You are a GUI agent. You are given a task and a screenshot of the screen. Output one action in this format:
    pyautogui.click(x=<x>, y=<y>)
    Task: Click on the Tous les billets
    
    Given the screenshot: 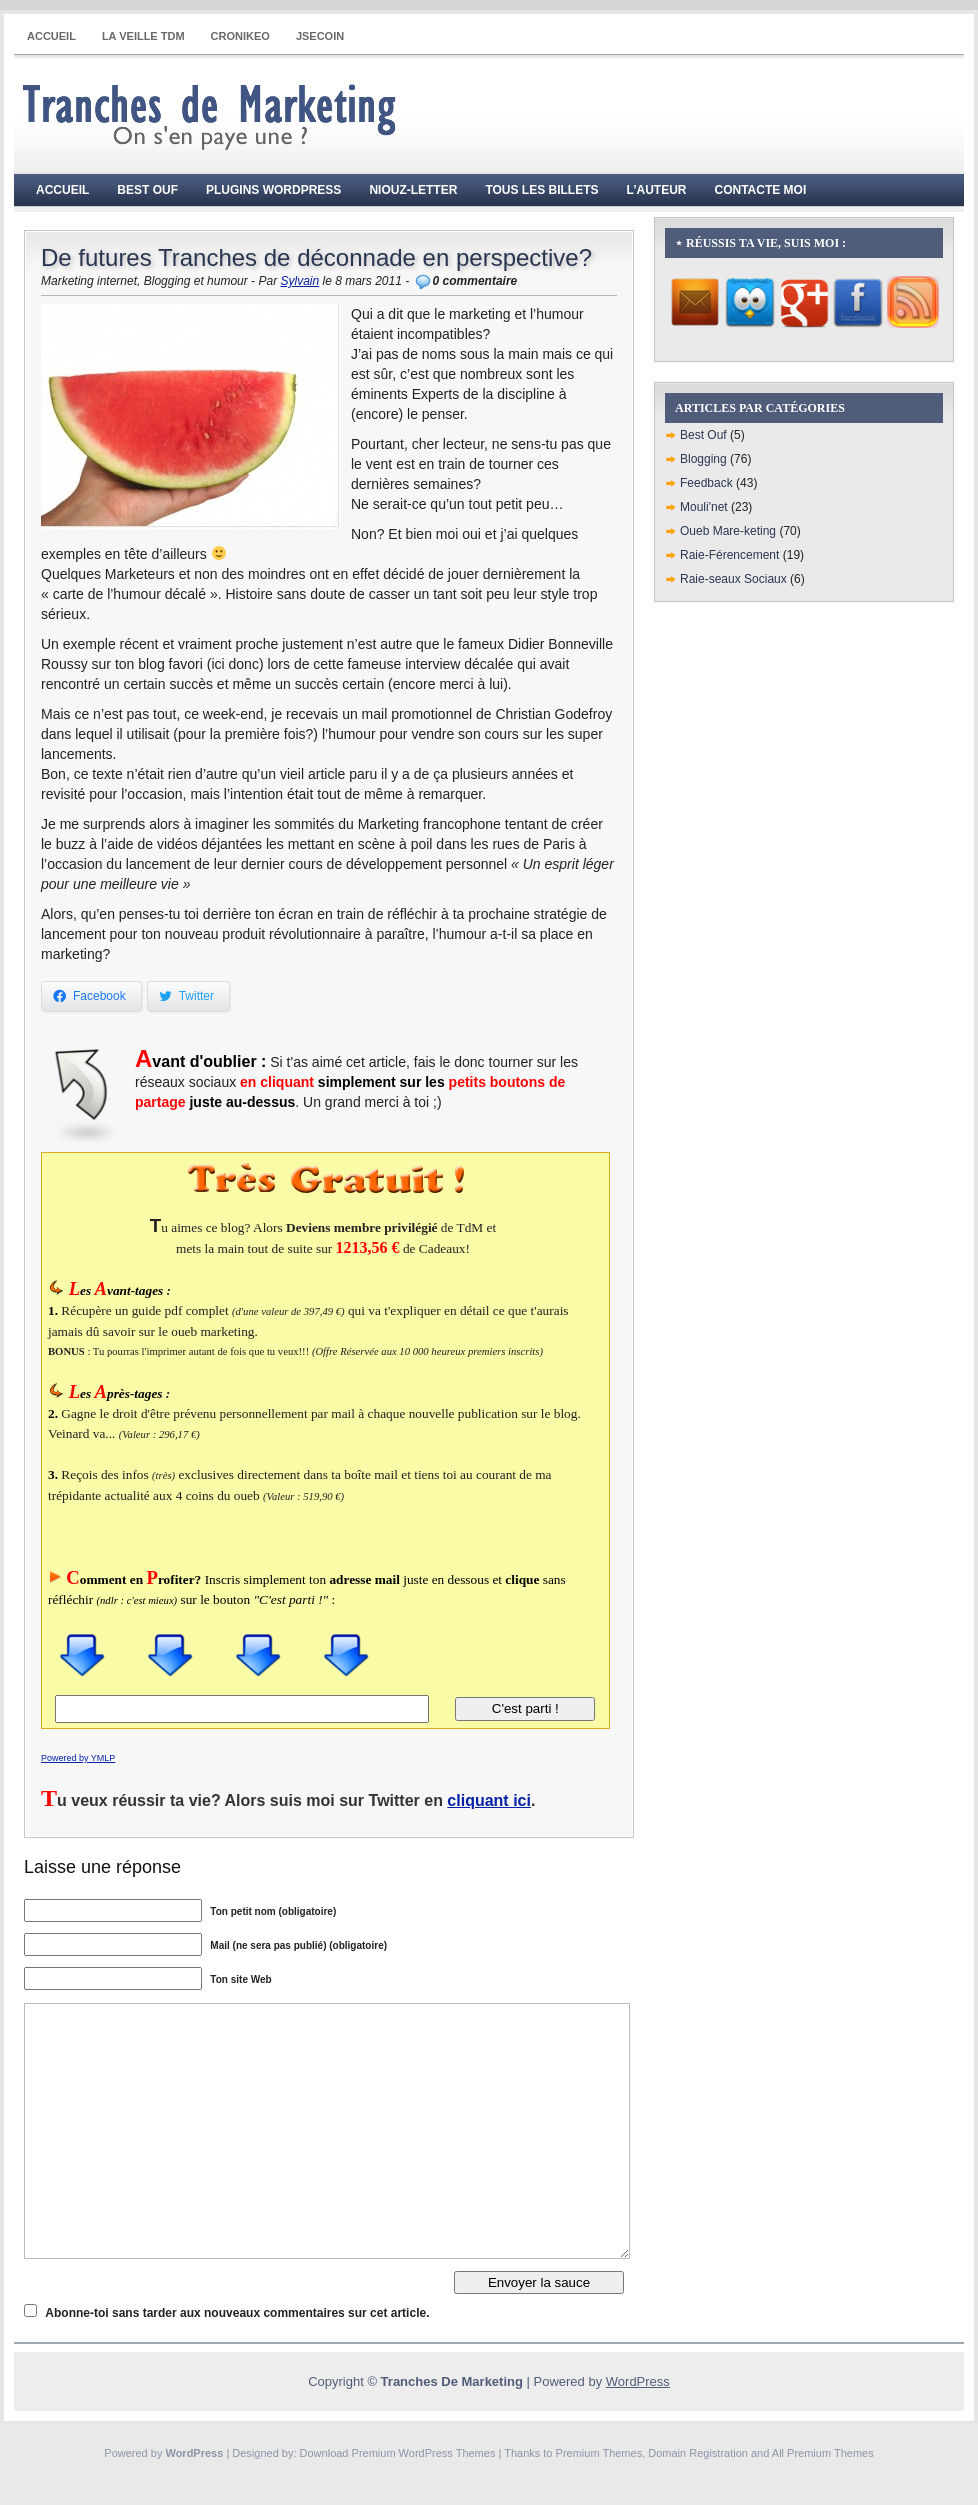 What is the action you would take?
    pyautogui.click(x=541, y=190)
    